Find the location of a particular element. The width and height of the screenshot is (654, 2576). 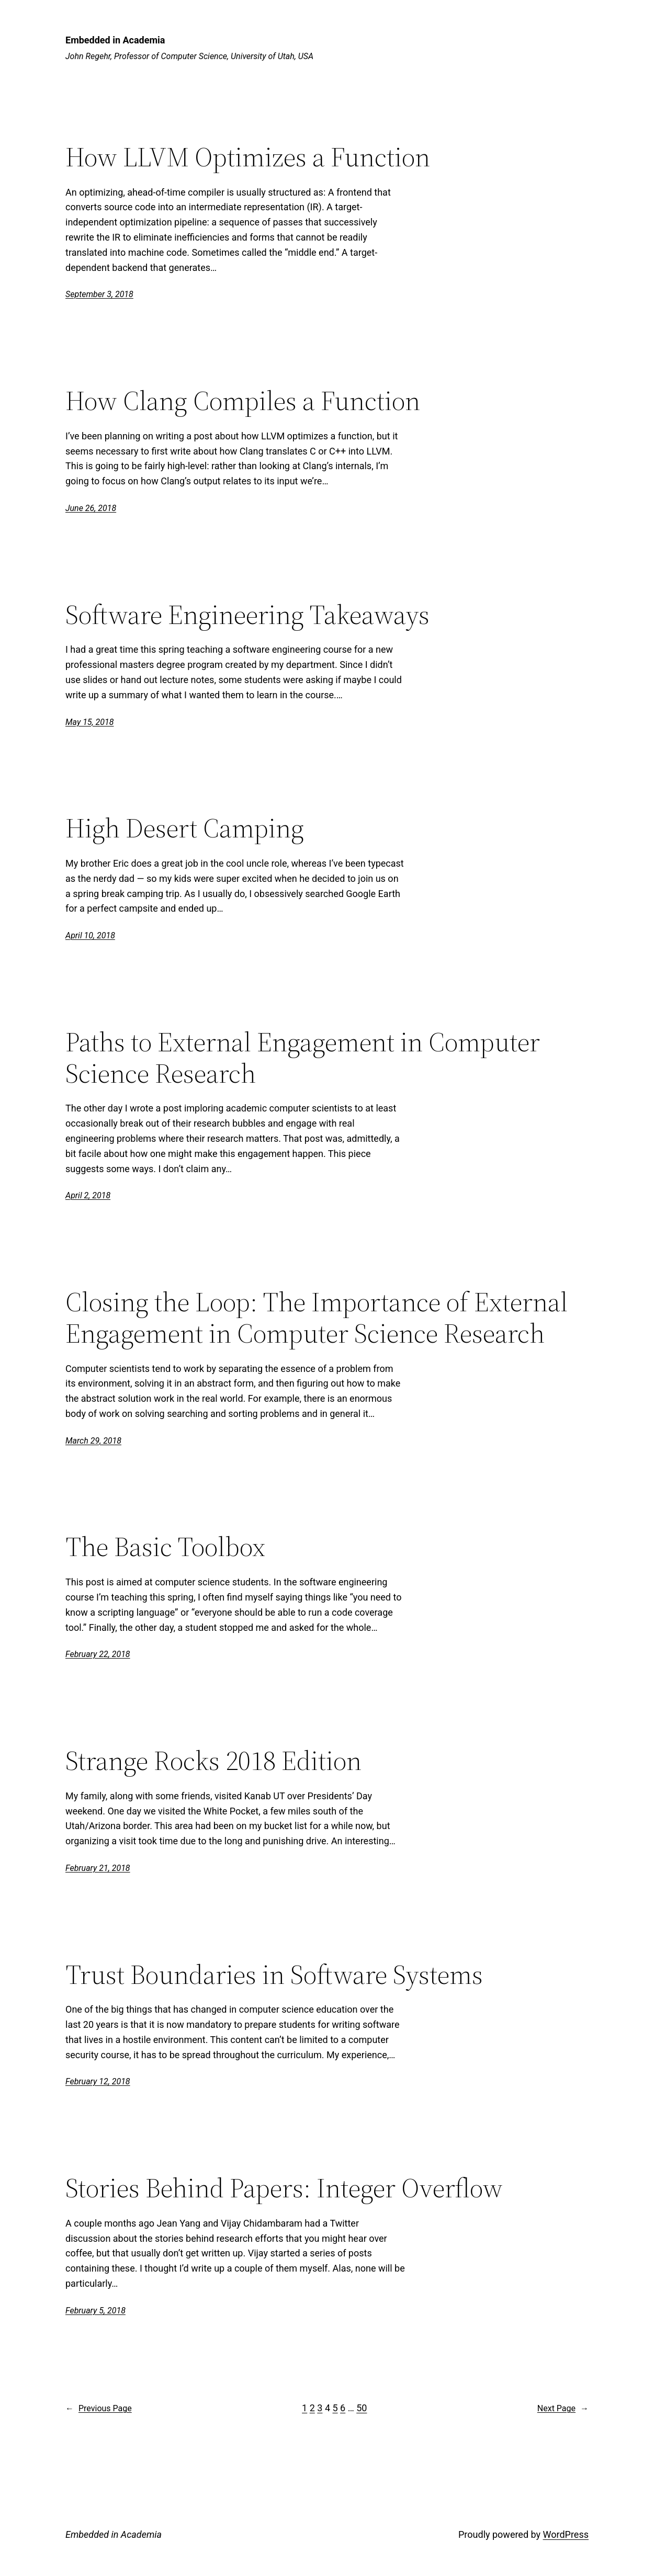

June 26, 2018 is located at coordinates (90, 508).